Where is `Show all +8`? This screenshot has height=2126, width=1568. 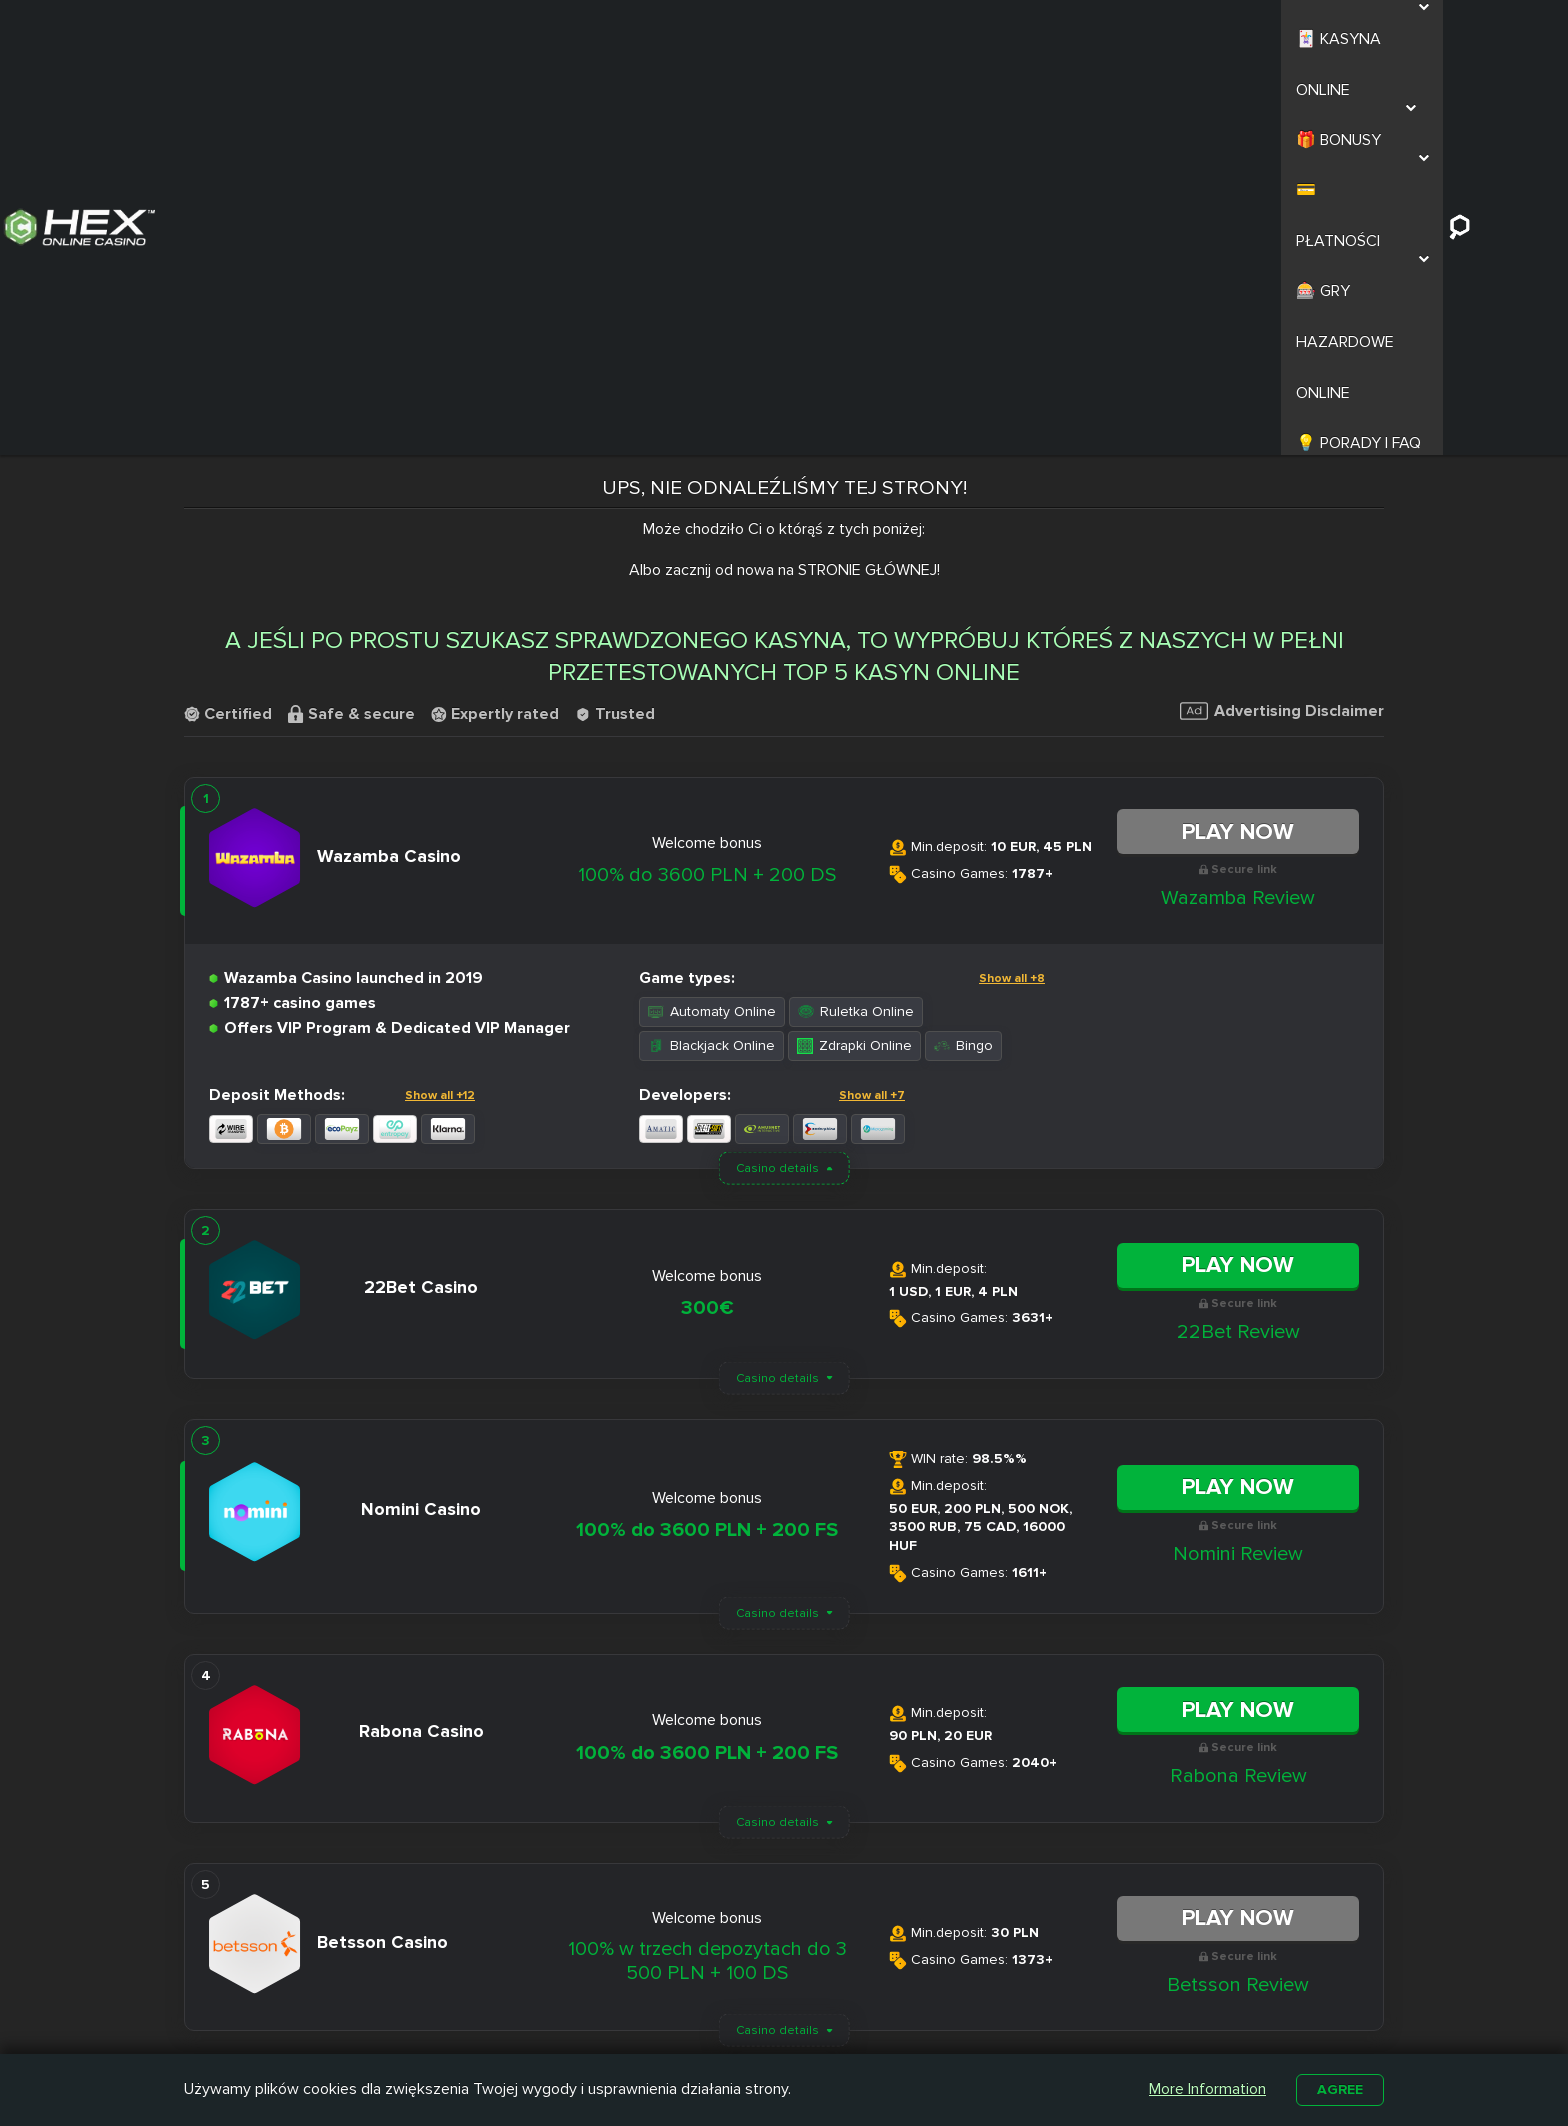 Show all +8 is located at coordinates (1012, 578).